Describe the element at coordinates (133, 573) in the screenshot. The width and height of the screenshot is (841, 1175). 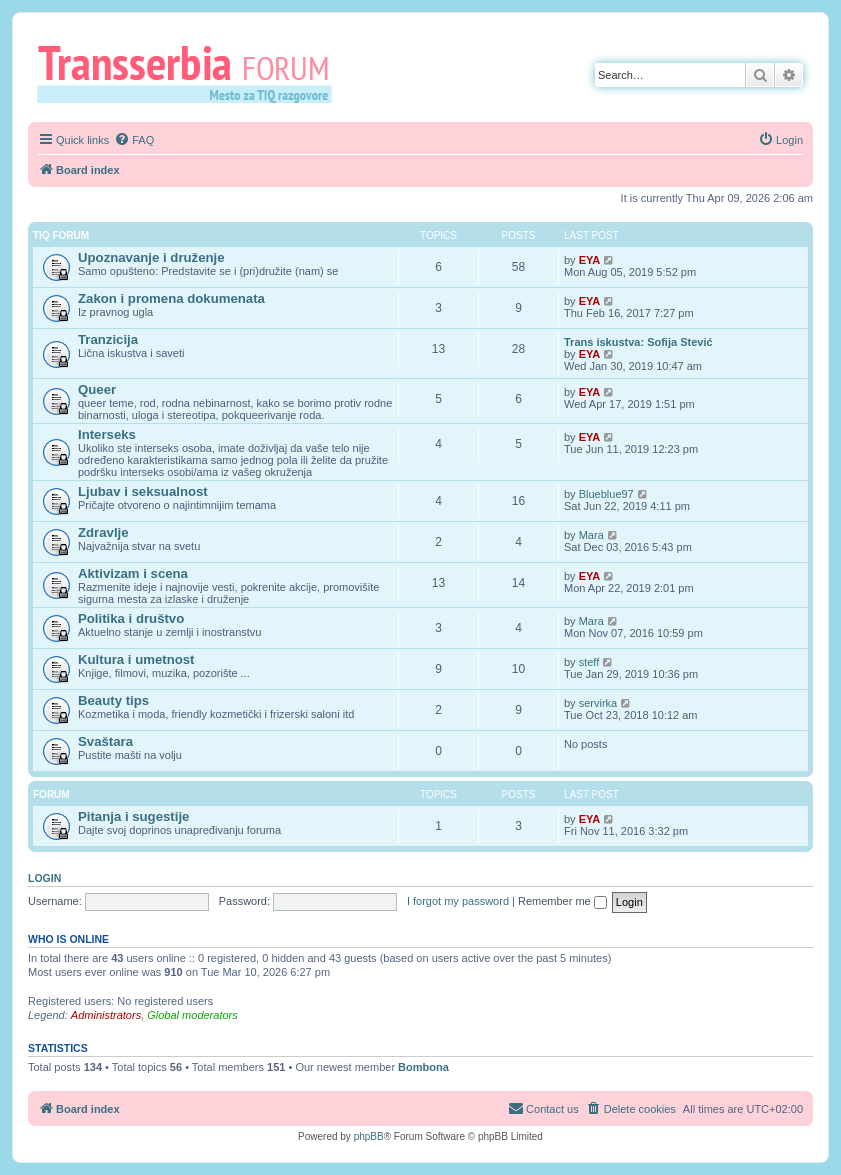
I see `Aktivizam i scena` at that location.